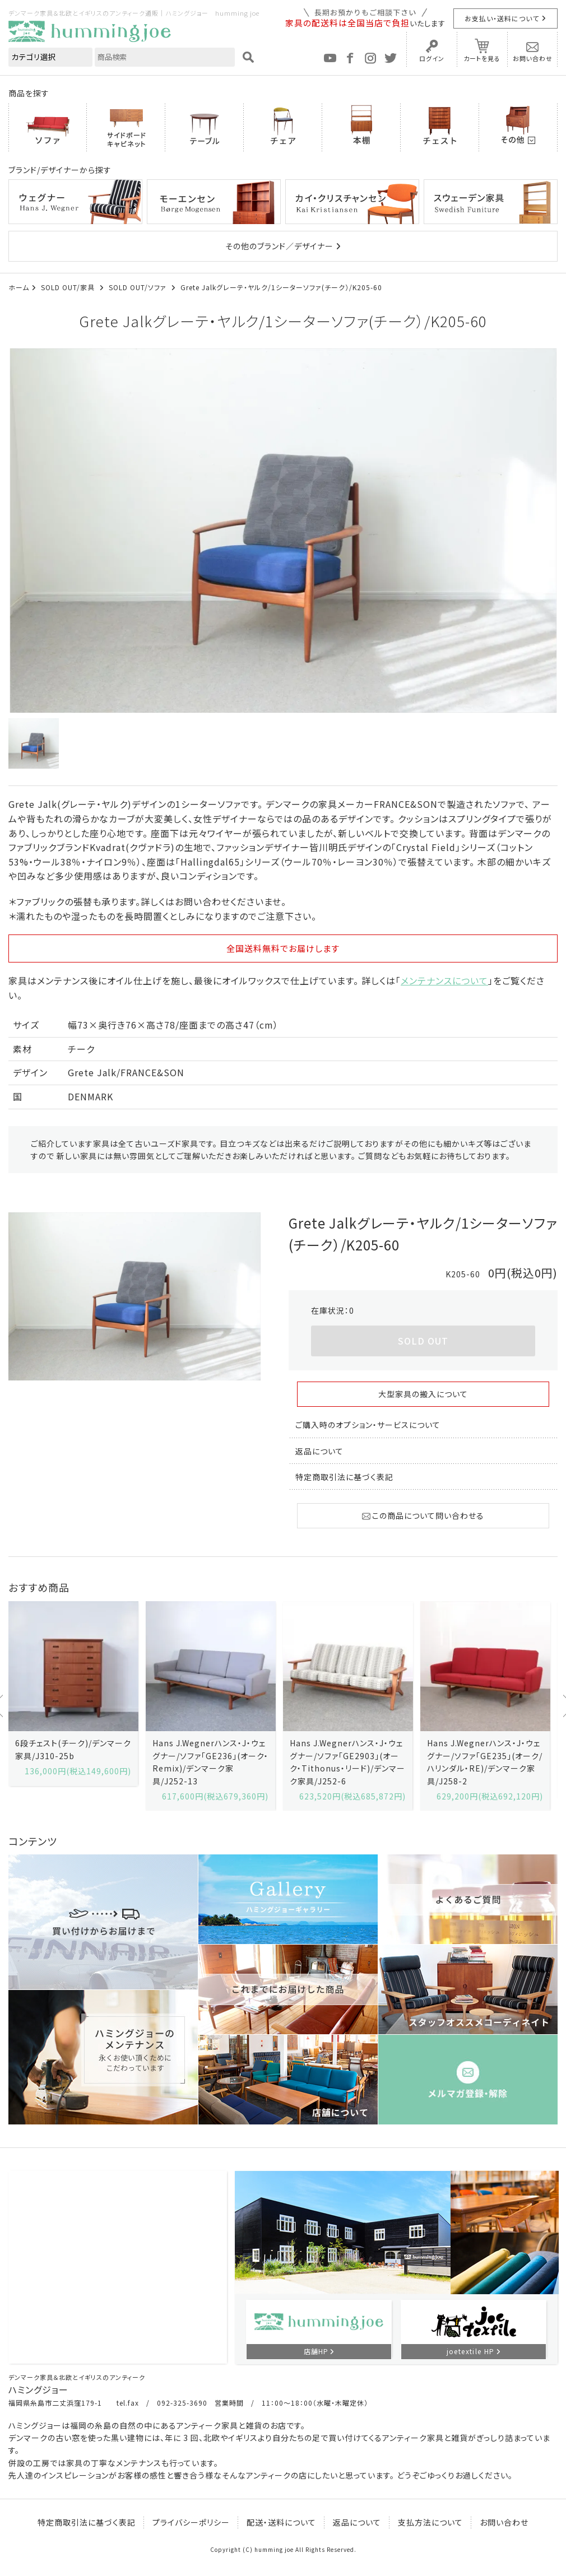  What do you see at coordinates (533, 58) in the screenshot?
I see `お問い合わせ` at bounding box center [533, 58].